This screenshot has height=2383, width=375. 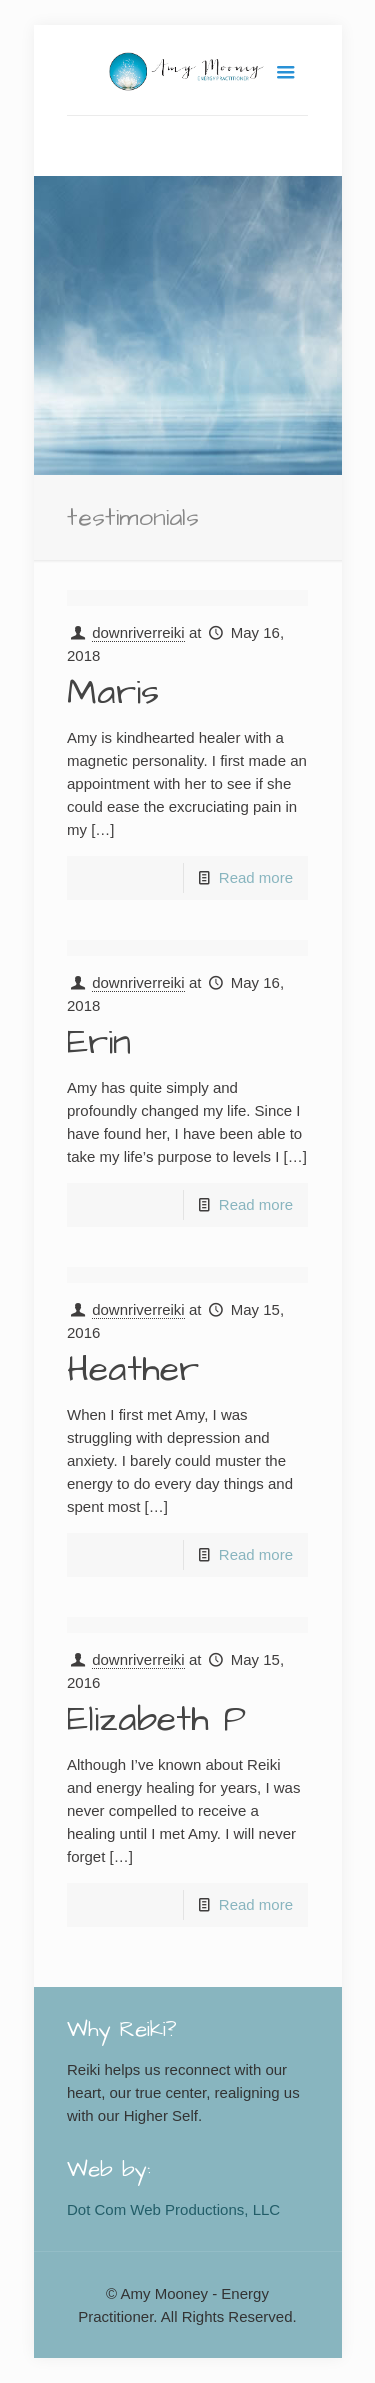 What do you see at coordinates (256, 877) in the screenshot?
I see `Read more` at bounding box center [256, 877].